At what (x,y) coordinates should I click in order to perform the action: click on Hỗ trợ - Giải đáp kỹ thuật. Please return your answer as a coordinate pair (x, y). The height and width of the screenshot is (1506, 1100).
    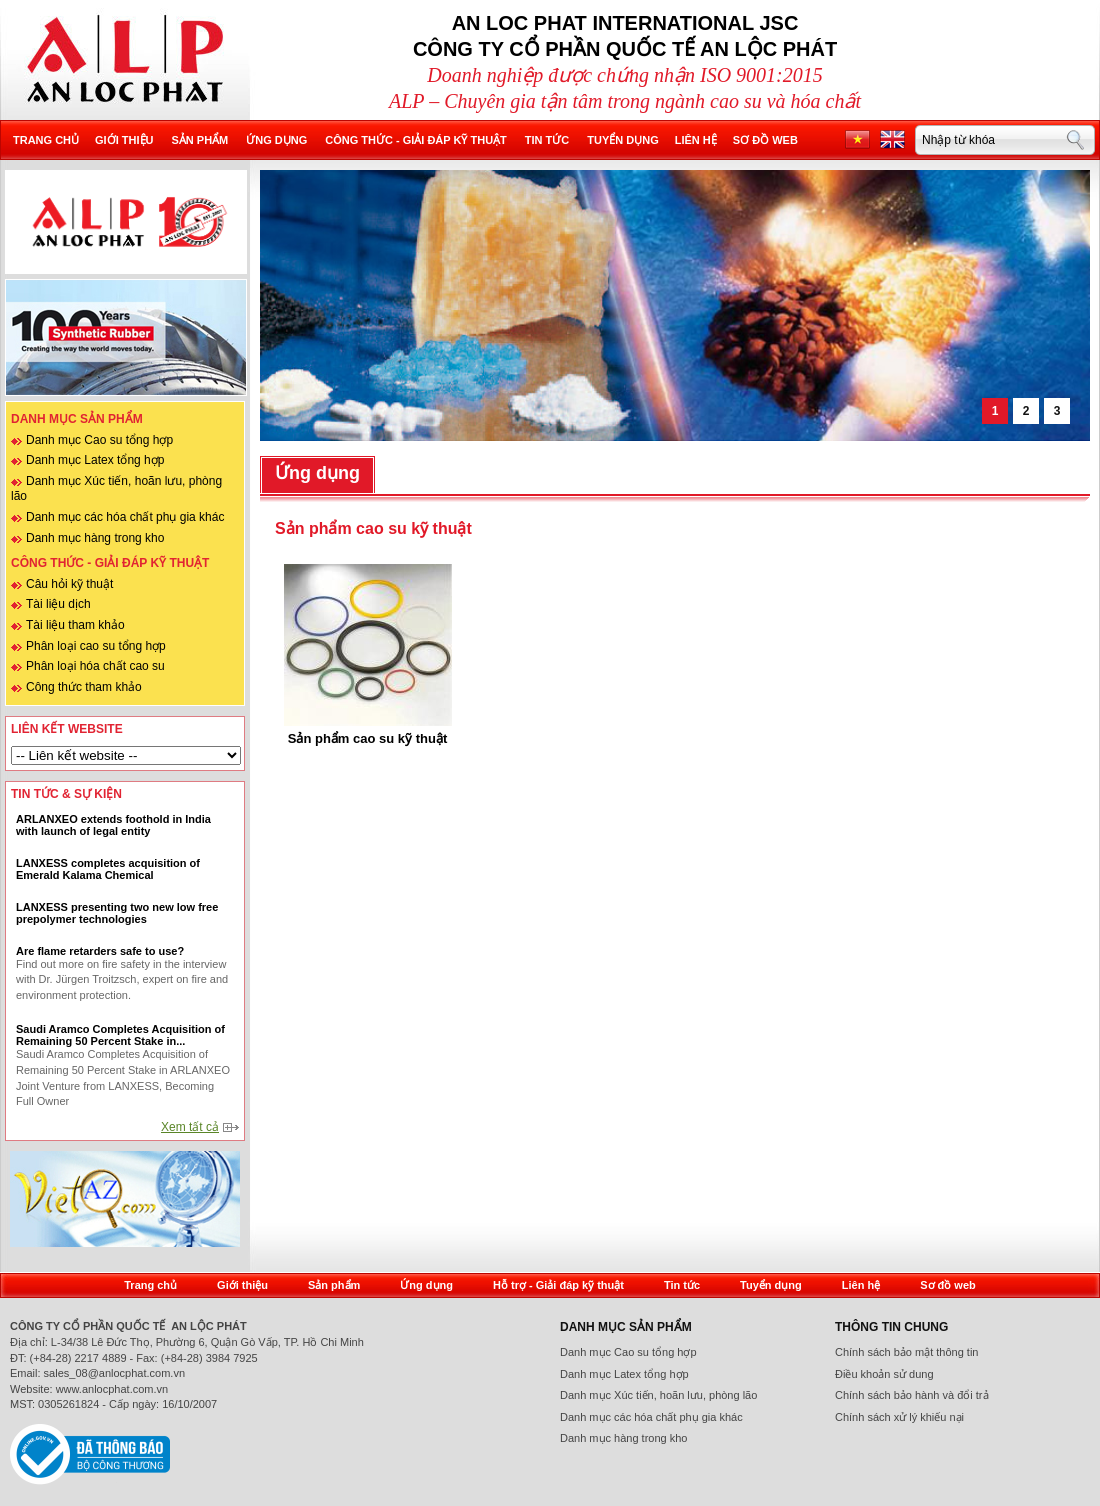
    Looking at the image, I should click on (558, 1285).